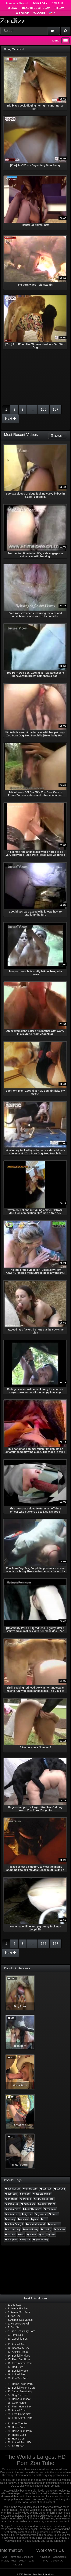 The height and width of the screenshot is (2576, 71). Describe the element at coordinates (20, 2423) in the screenshot. I see `Free Zoo Porn` at that location.